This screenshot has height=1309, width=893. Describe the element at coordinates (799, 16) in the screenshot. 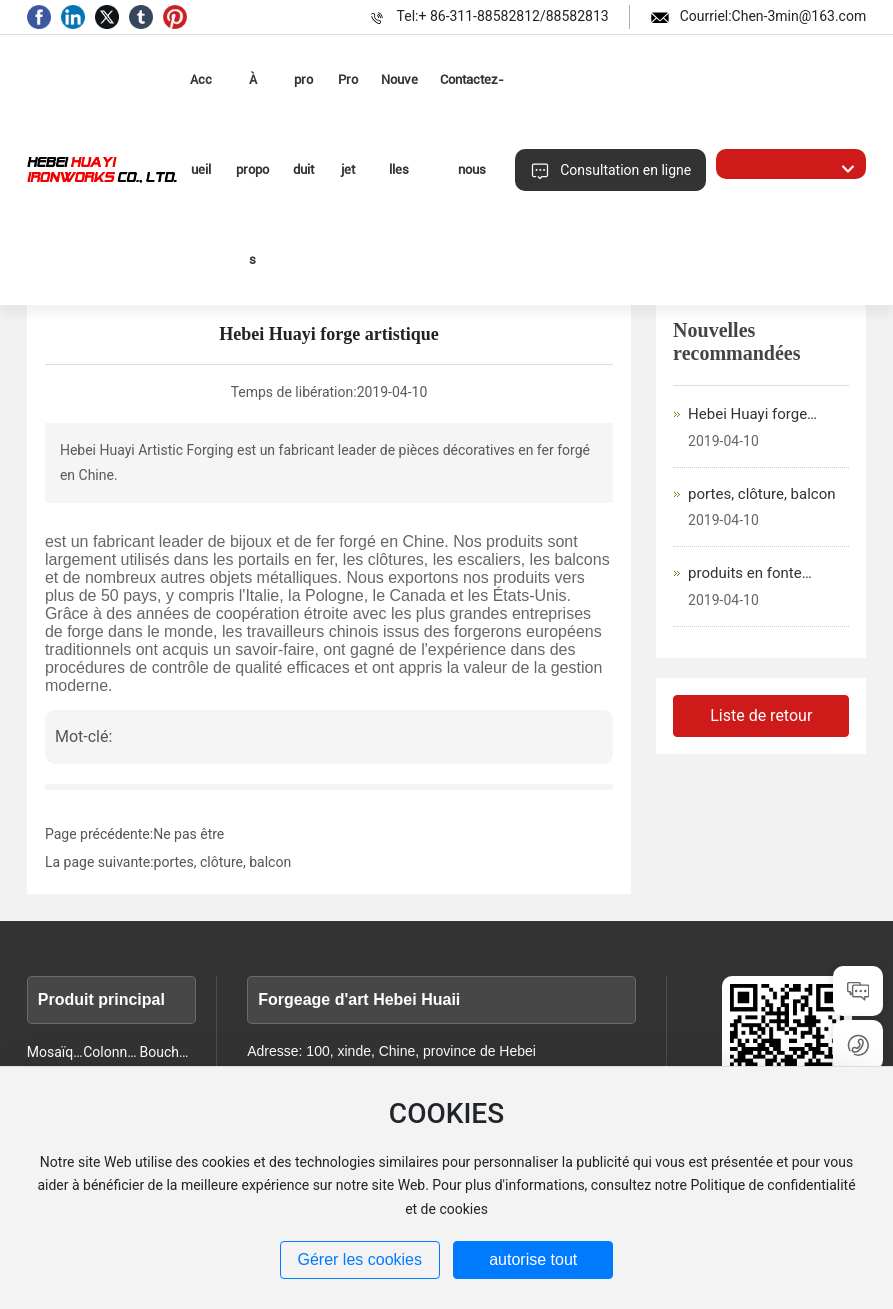

I see `Chen-3min@163.com` at that location.